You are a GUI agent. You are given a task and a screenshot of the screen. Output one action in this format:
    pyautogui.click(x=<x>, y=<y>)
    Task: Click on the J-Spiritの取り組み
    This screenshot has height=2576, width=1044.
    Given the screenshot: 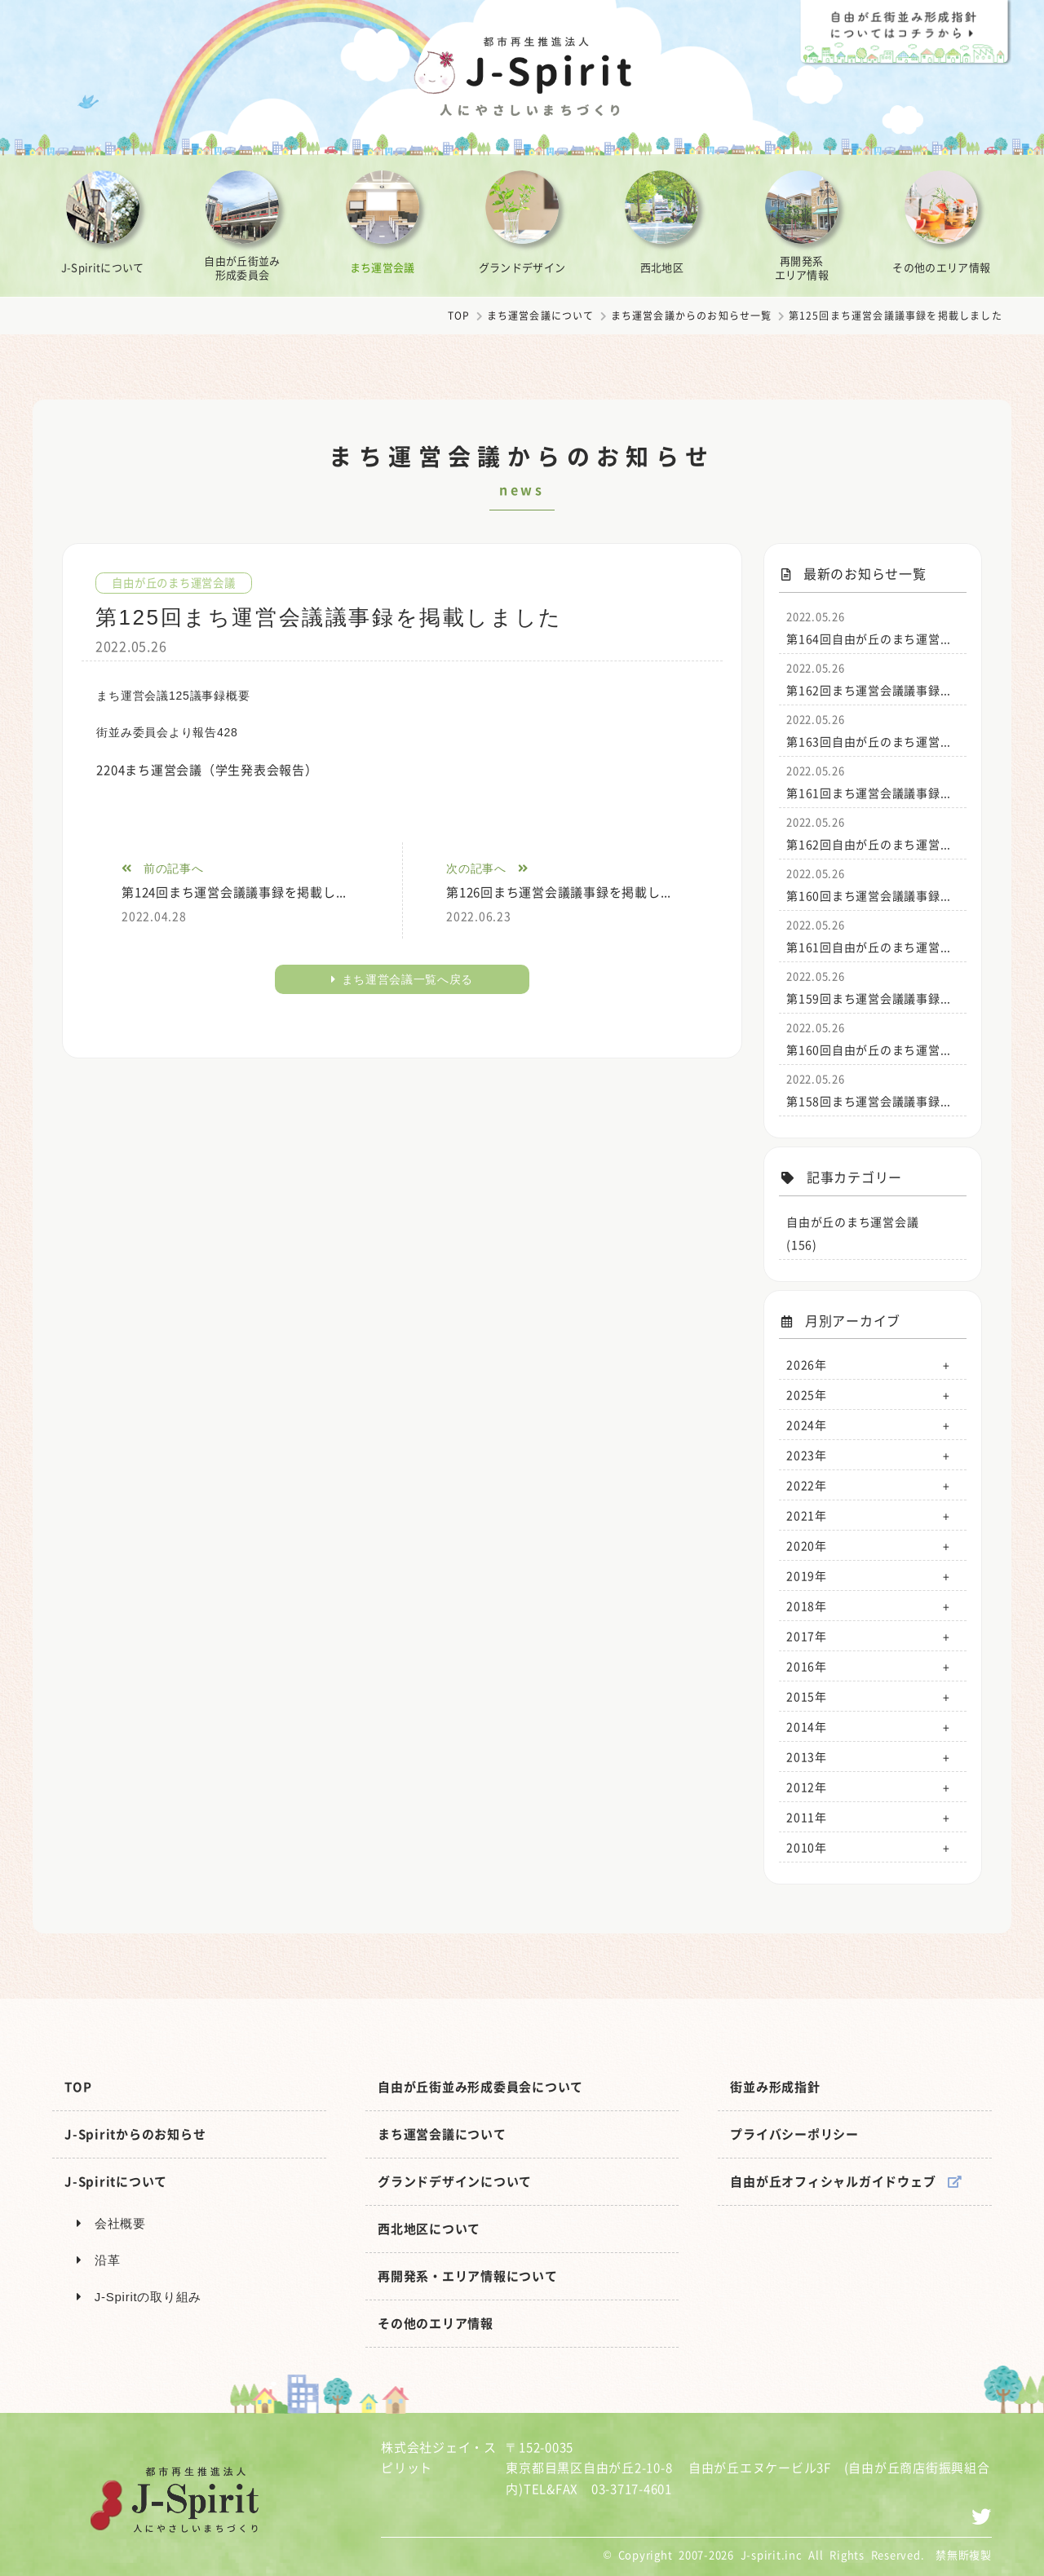 What is the action you would take?
    pyautogui.click(x=139, y=2297)
    